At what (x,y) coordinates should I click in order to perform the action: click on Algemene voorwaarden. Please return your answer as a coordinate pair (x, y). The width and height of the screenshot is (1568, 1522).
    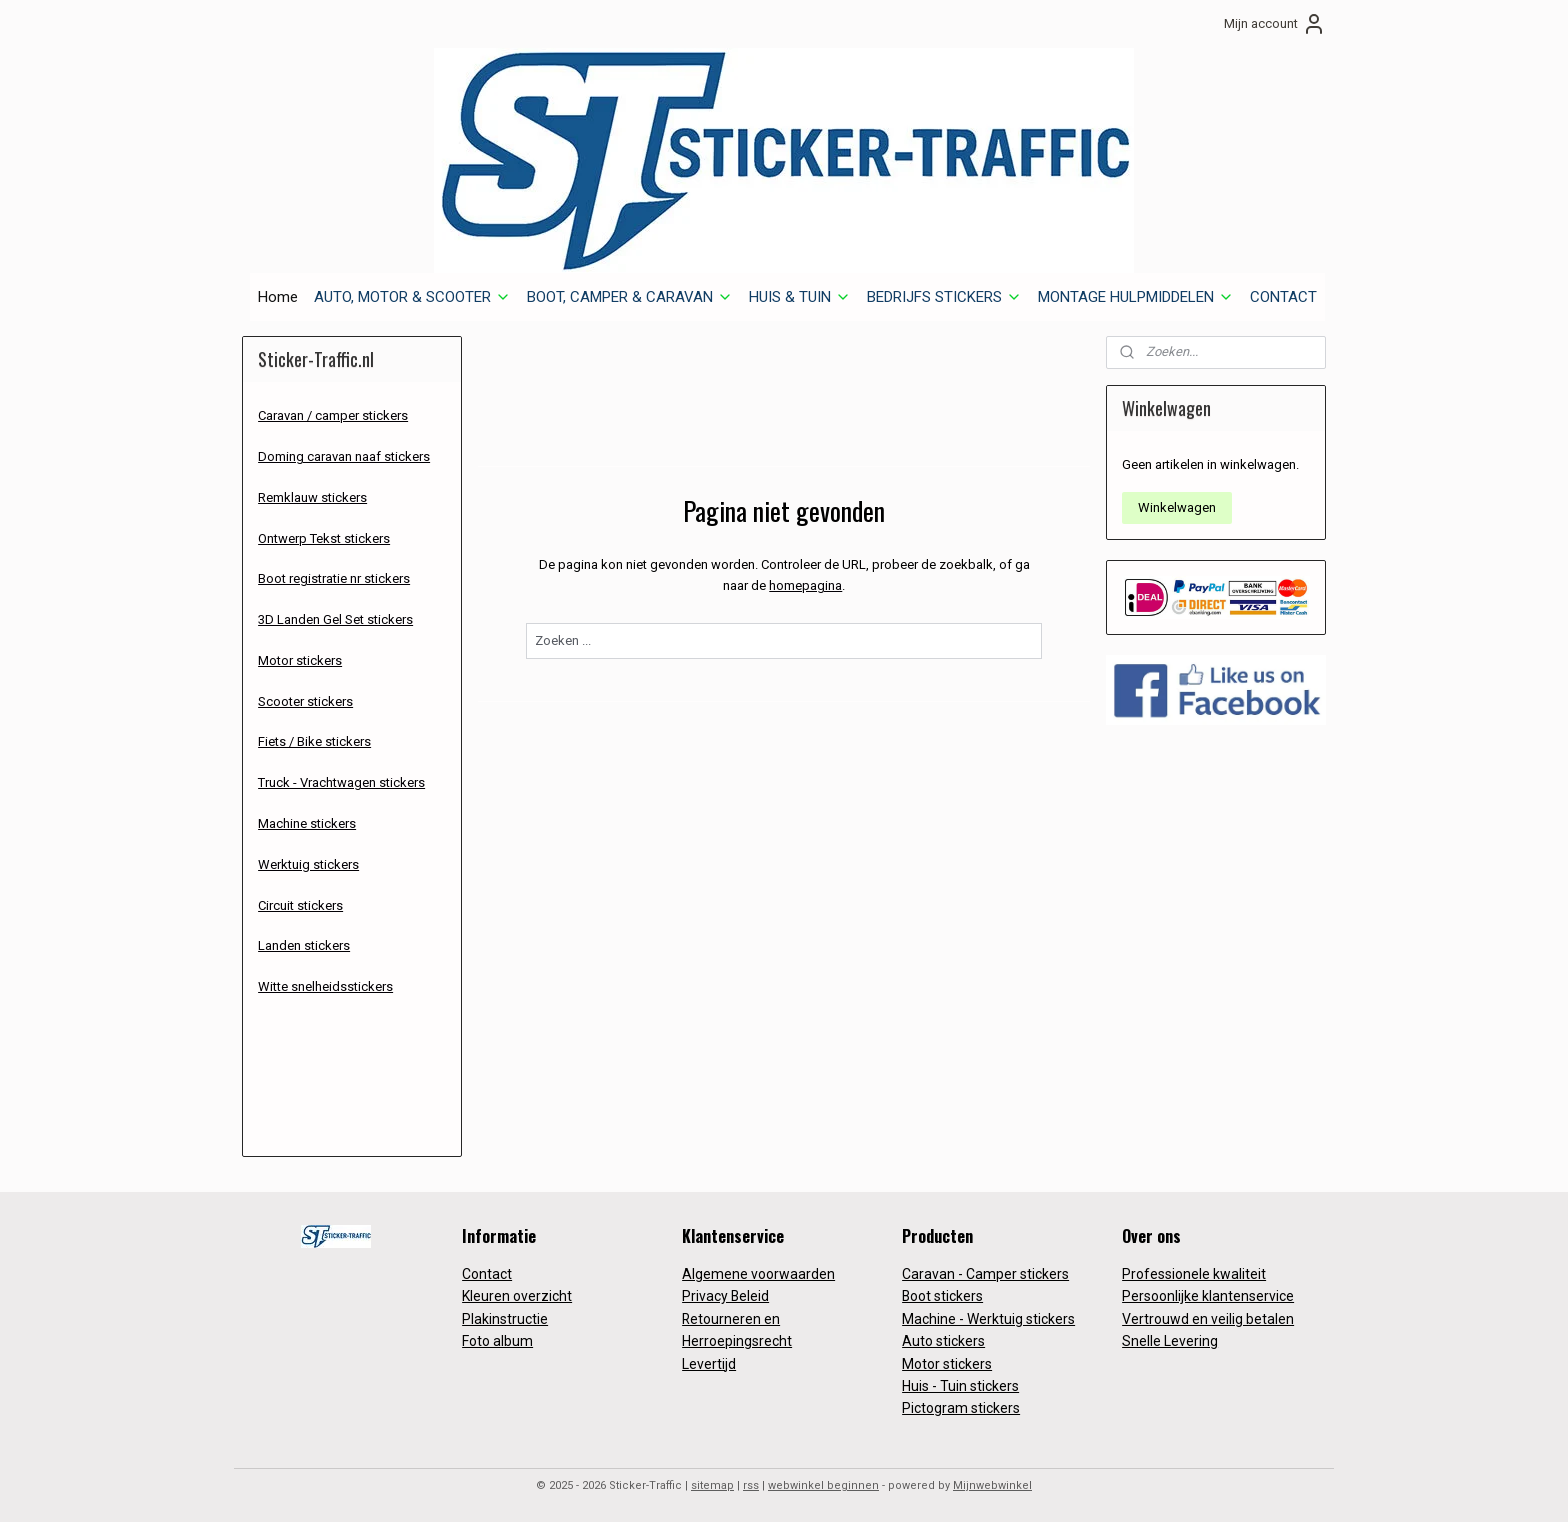
    Looking at the image, I should click on (758, 1274).